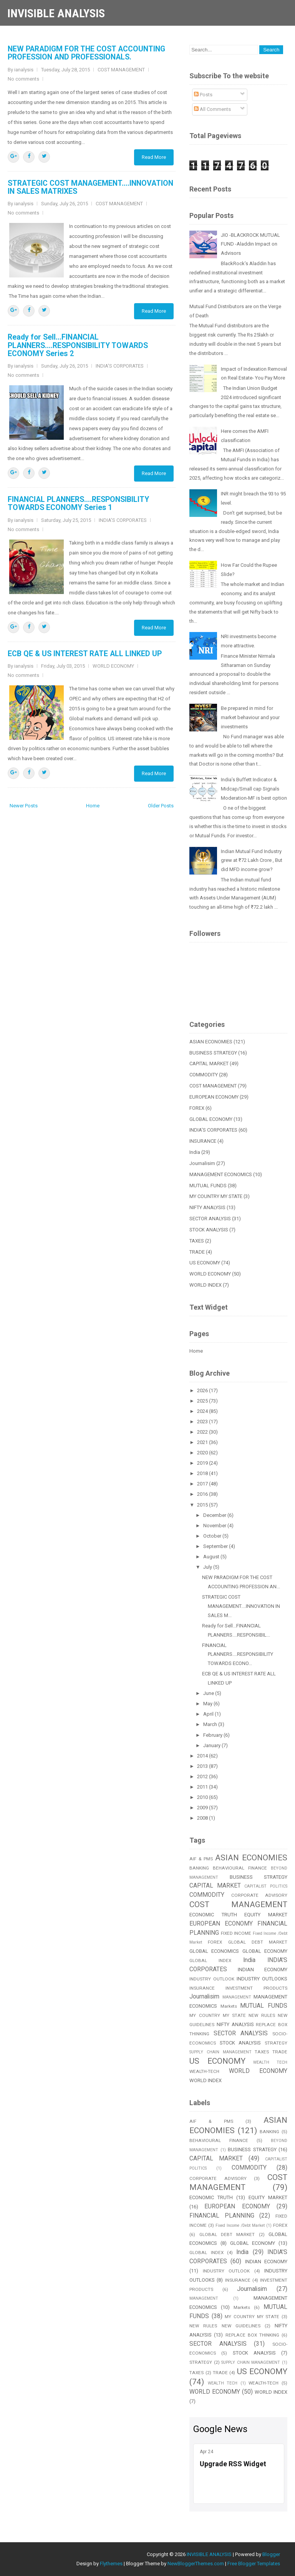  Describe the element at coordinates (213, 1053) in the screenshot. I see `BUSINESS STRATEGY` at that location.